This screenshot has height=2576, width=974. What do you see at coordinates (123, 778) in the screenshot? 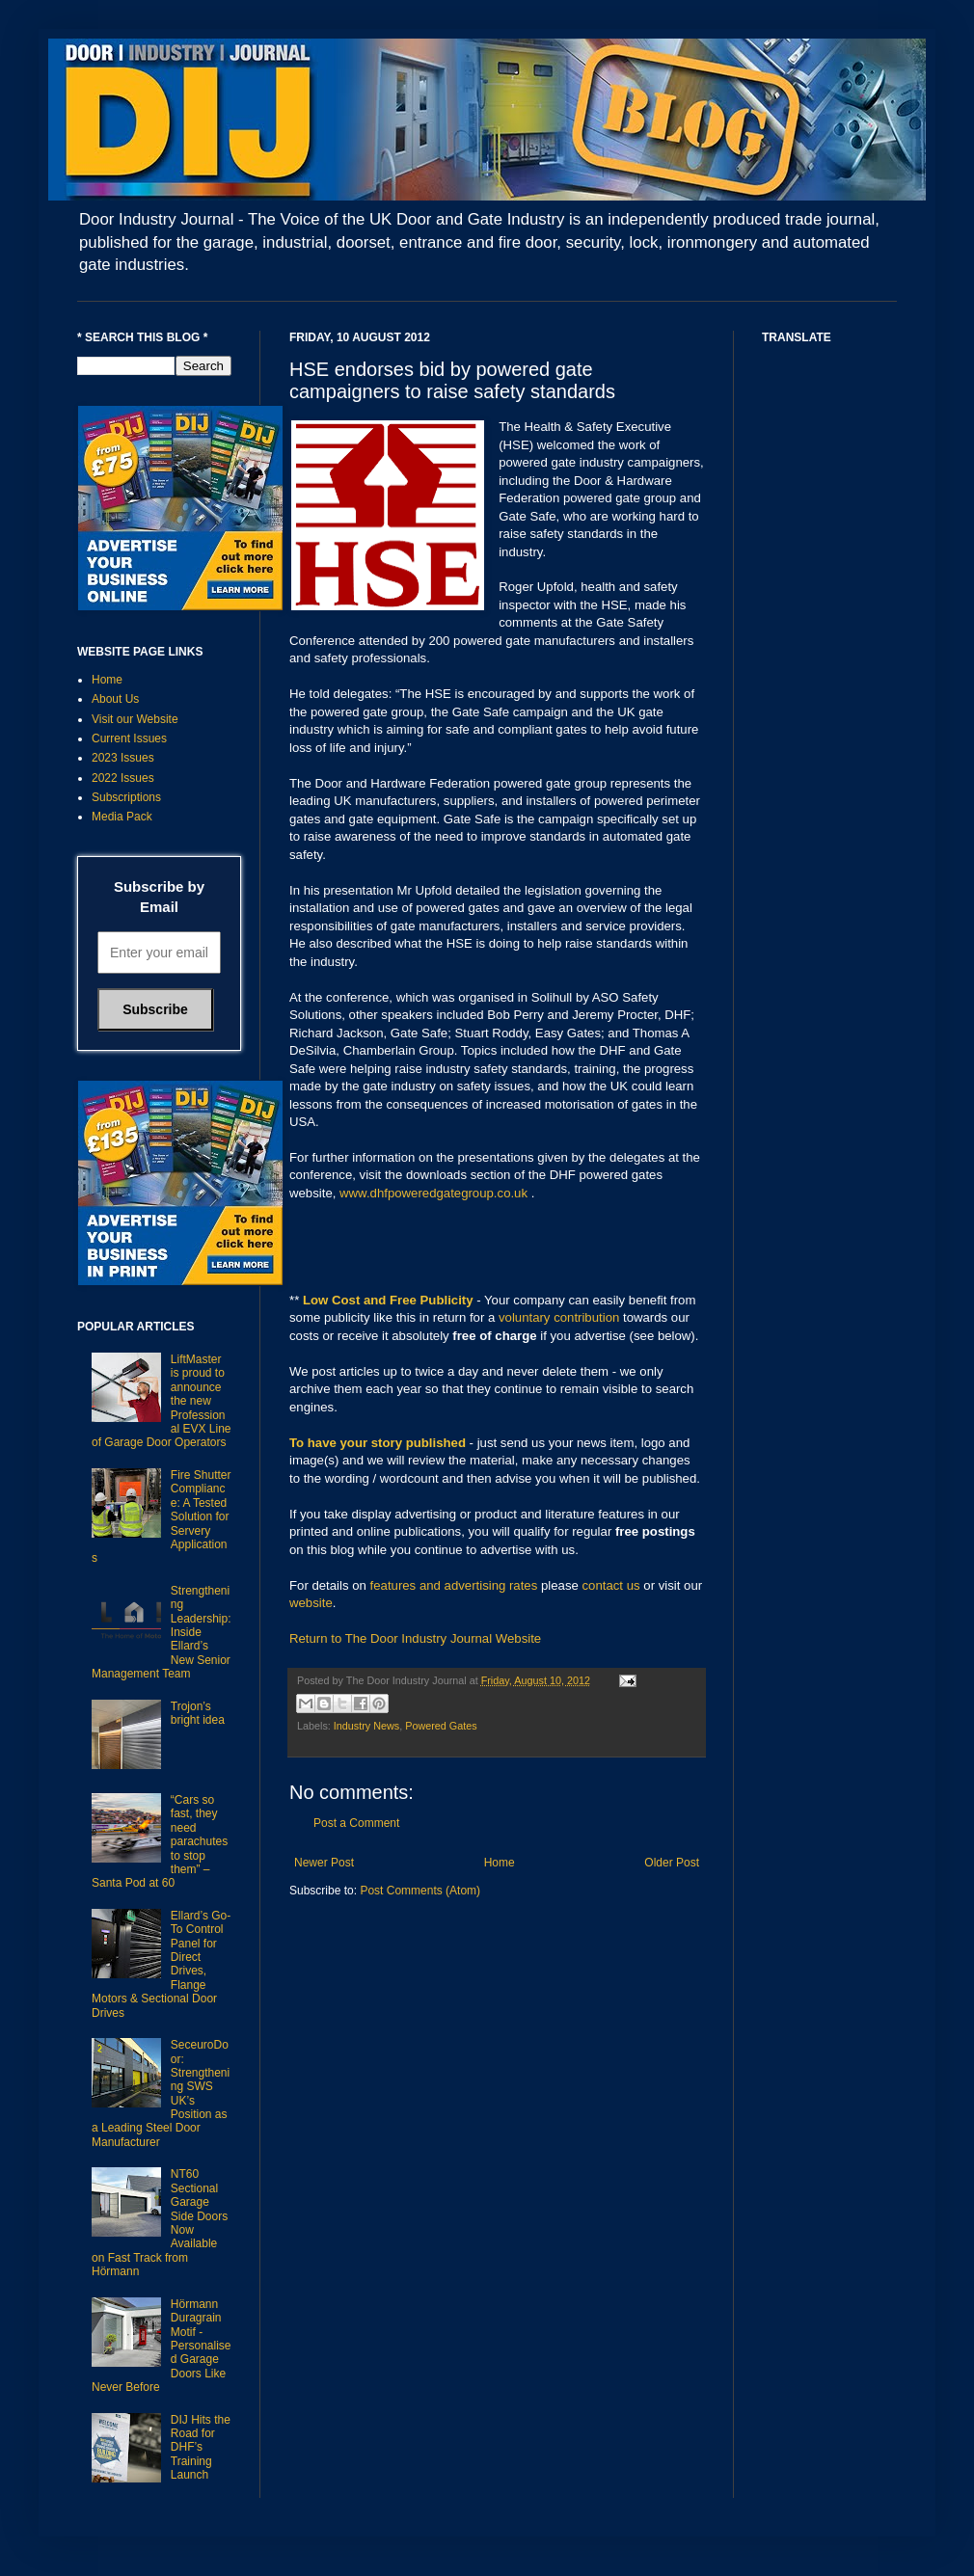
I see `2022 Issues` at bounding box center [123, 778].